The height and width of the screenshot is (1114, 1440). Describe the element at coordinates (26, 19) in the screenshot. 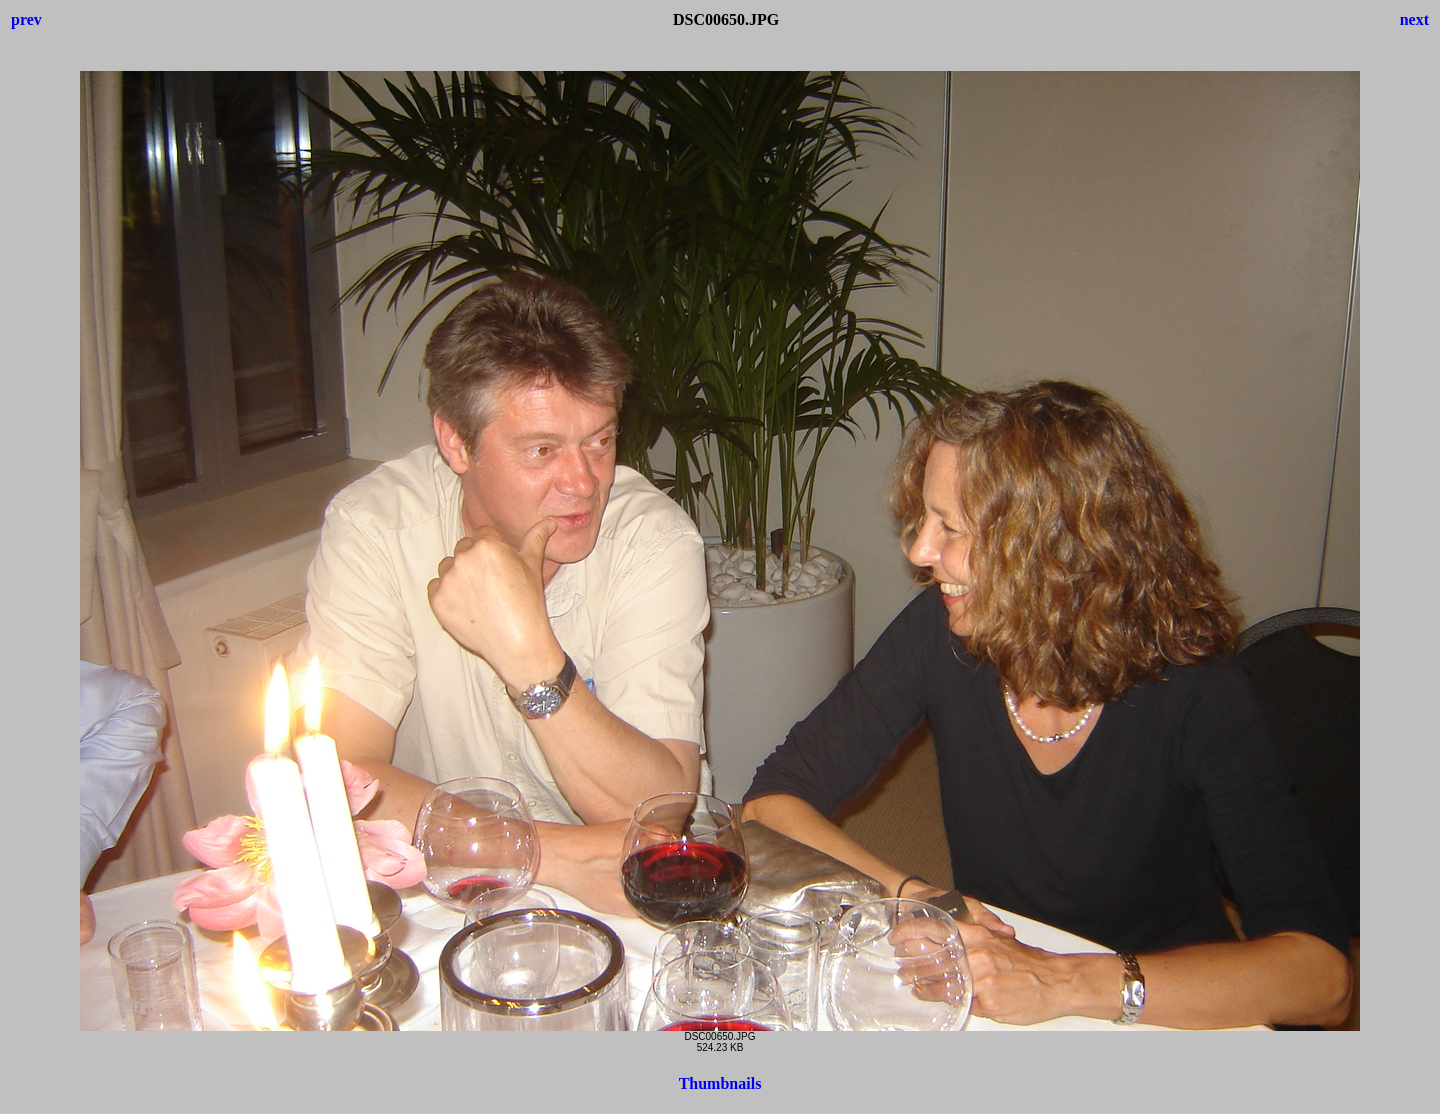

I see `prev` at that location.